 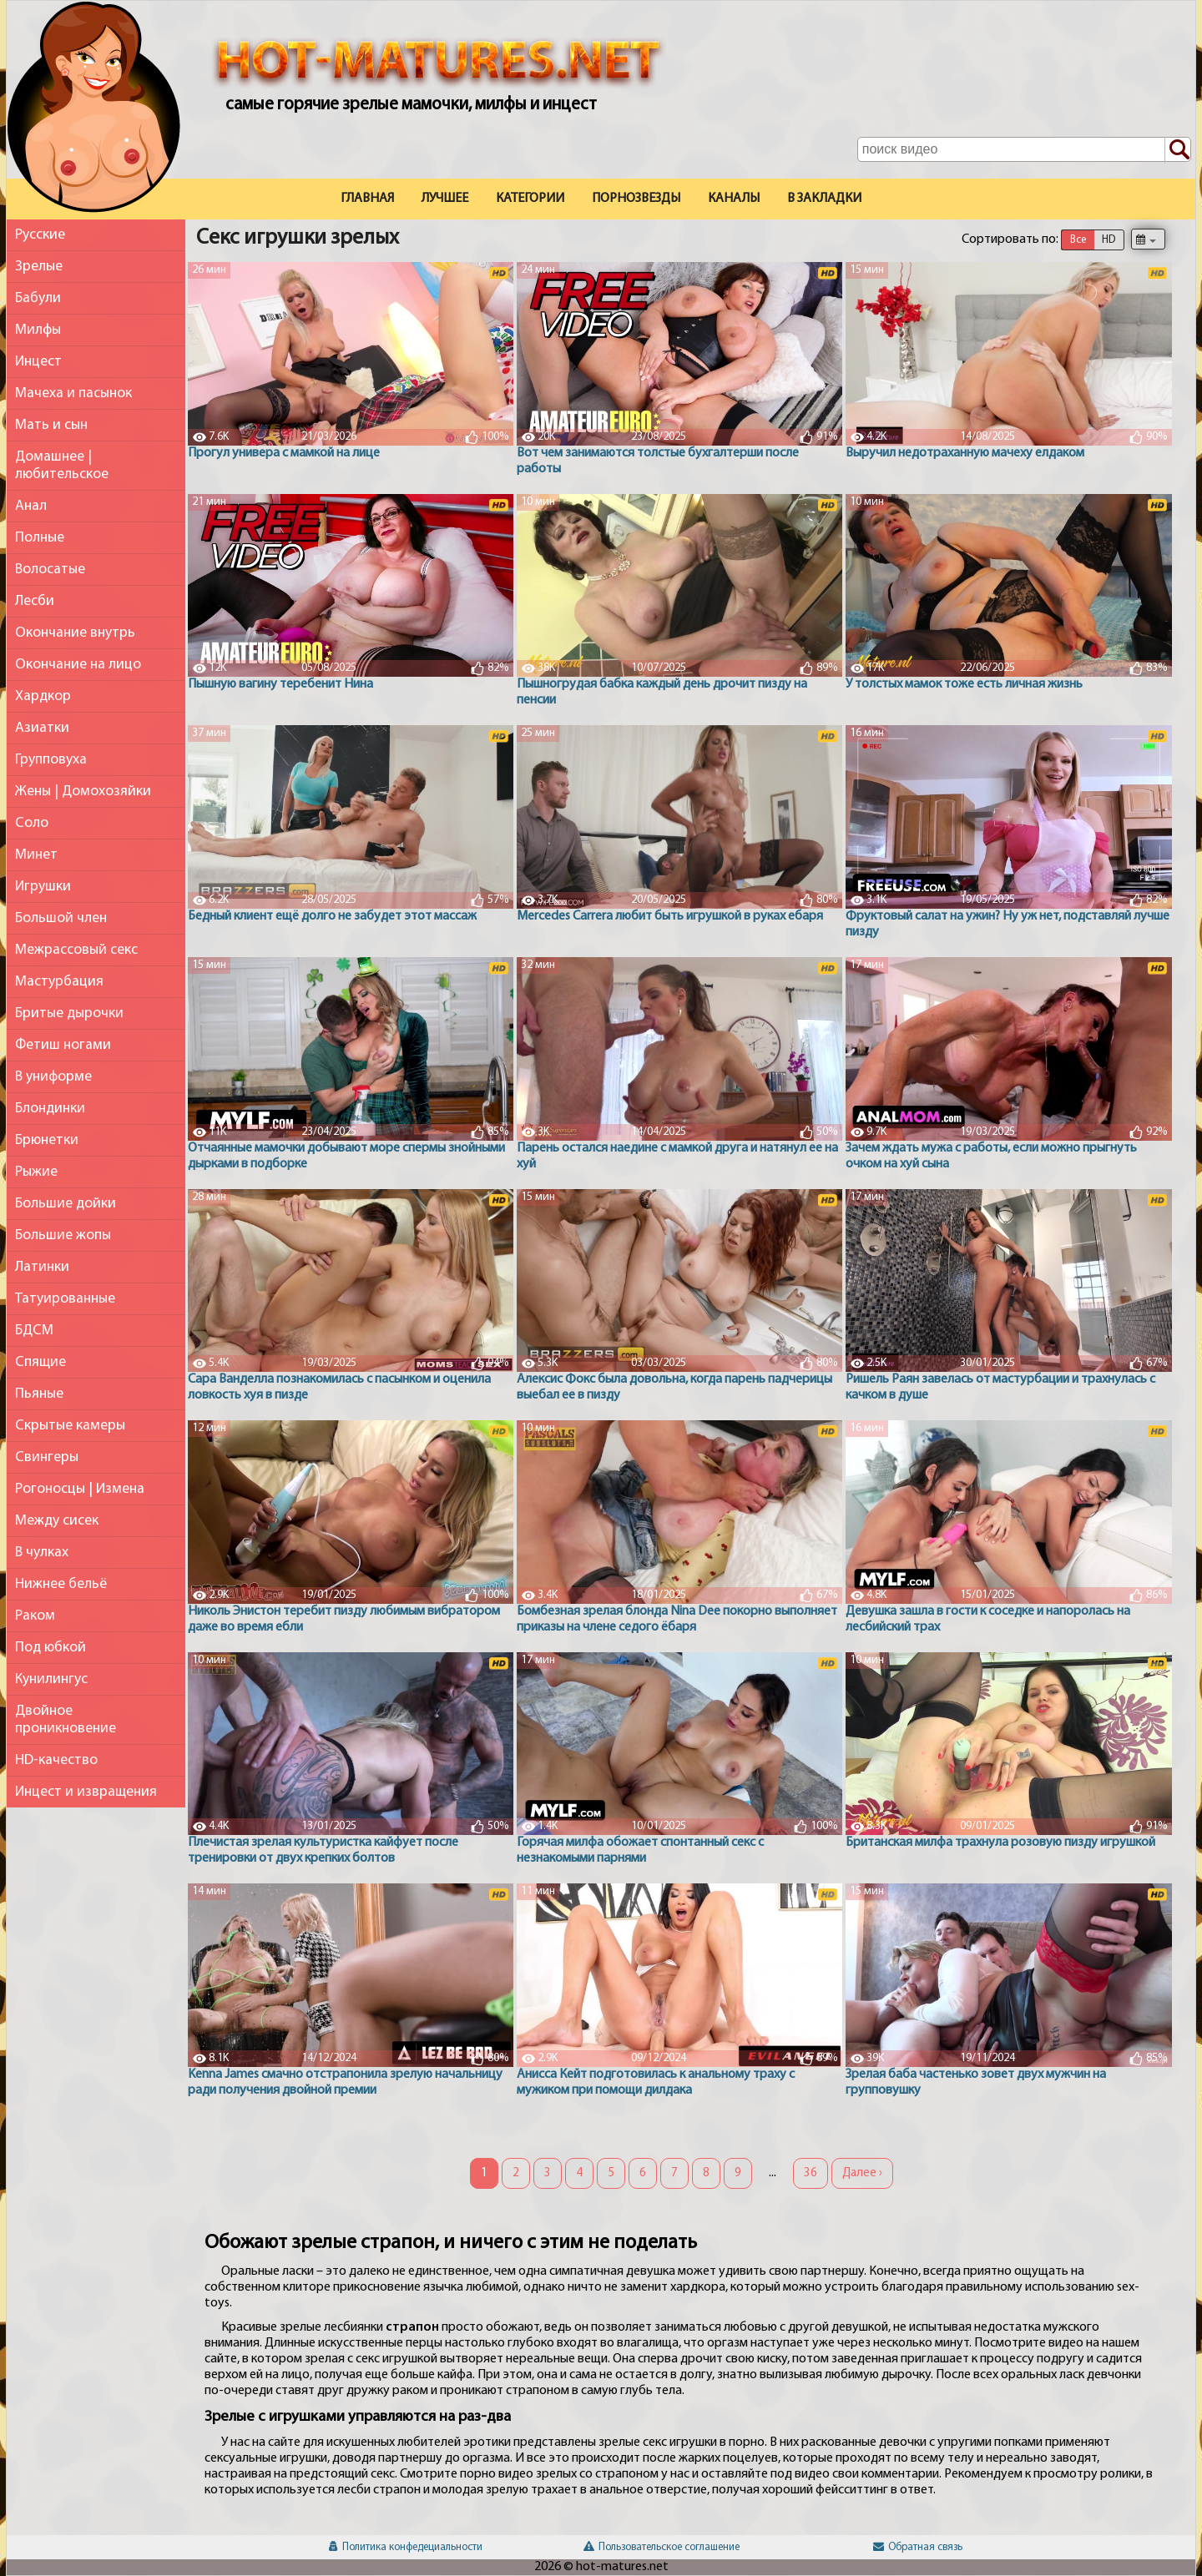 I want to click on Большой член, so click(x=61, y=918).